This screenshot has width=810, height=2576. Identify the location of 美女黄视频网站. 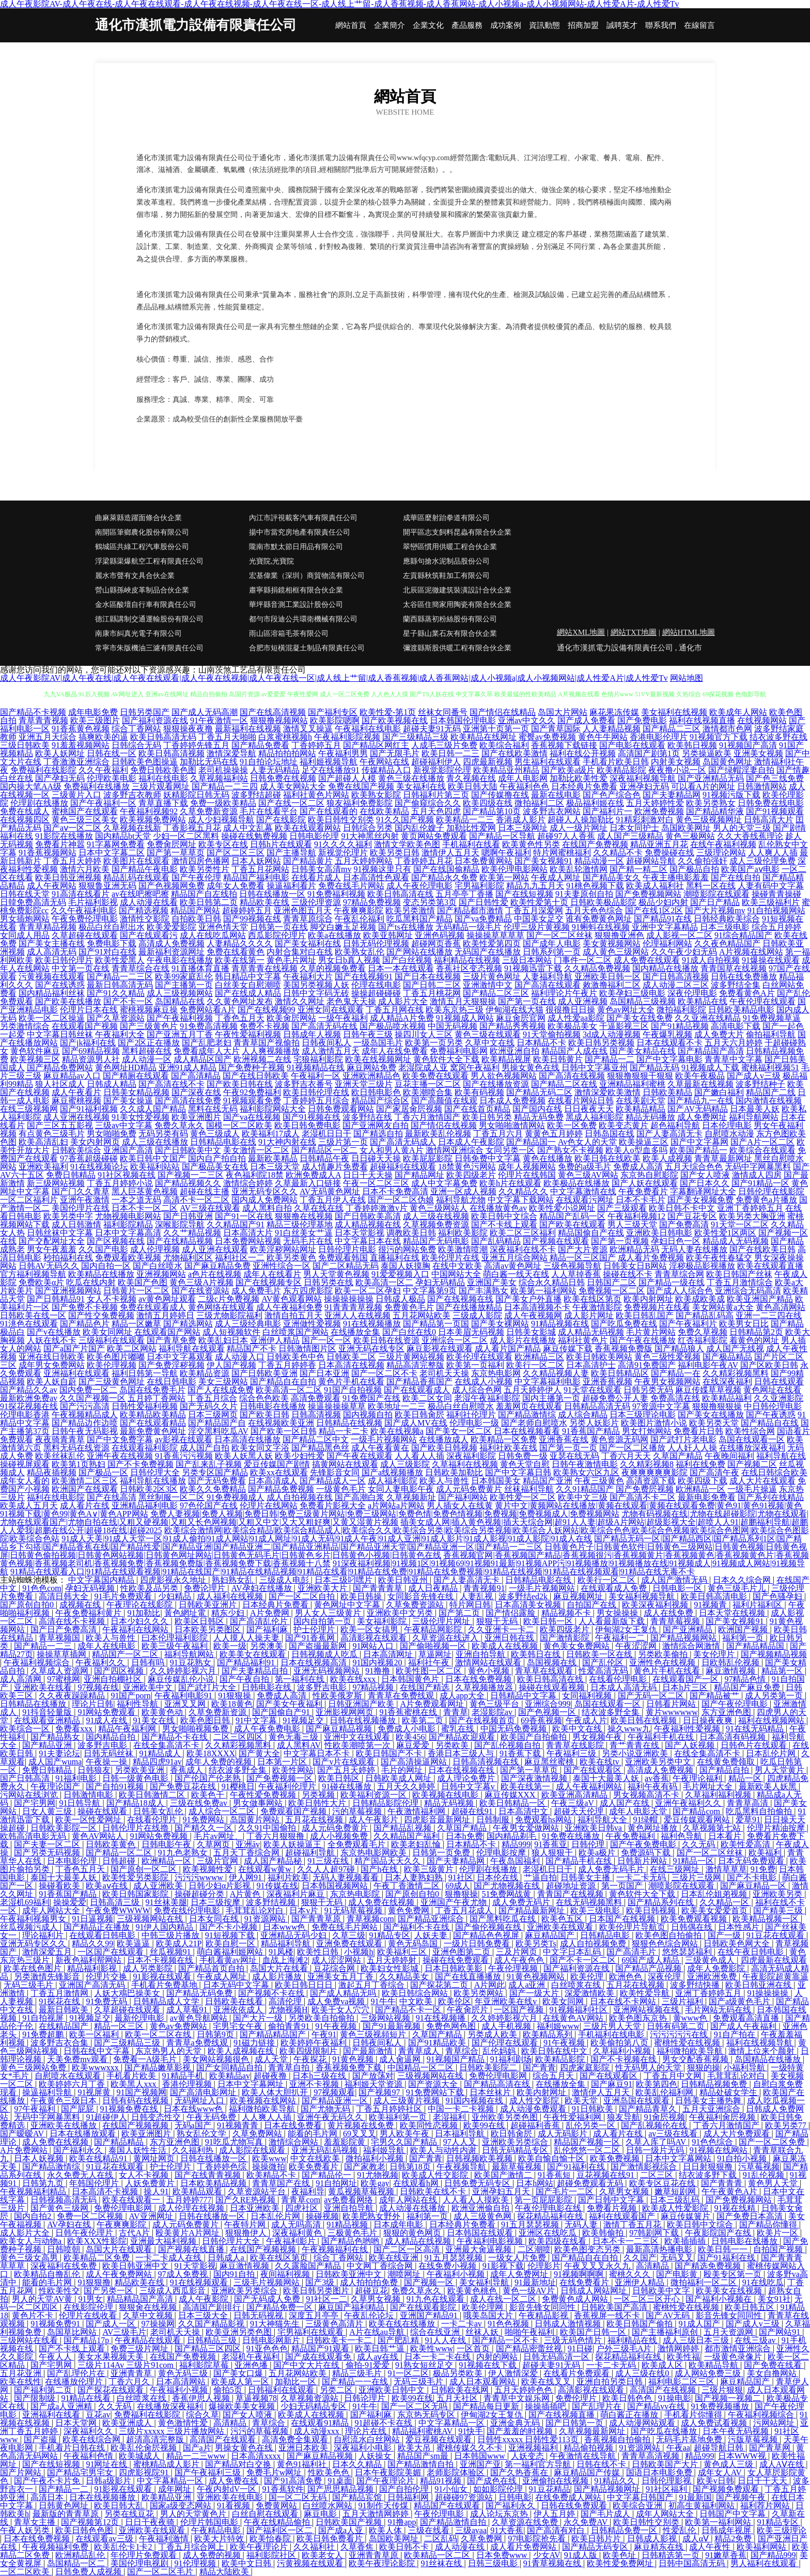
(612, 943).